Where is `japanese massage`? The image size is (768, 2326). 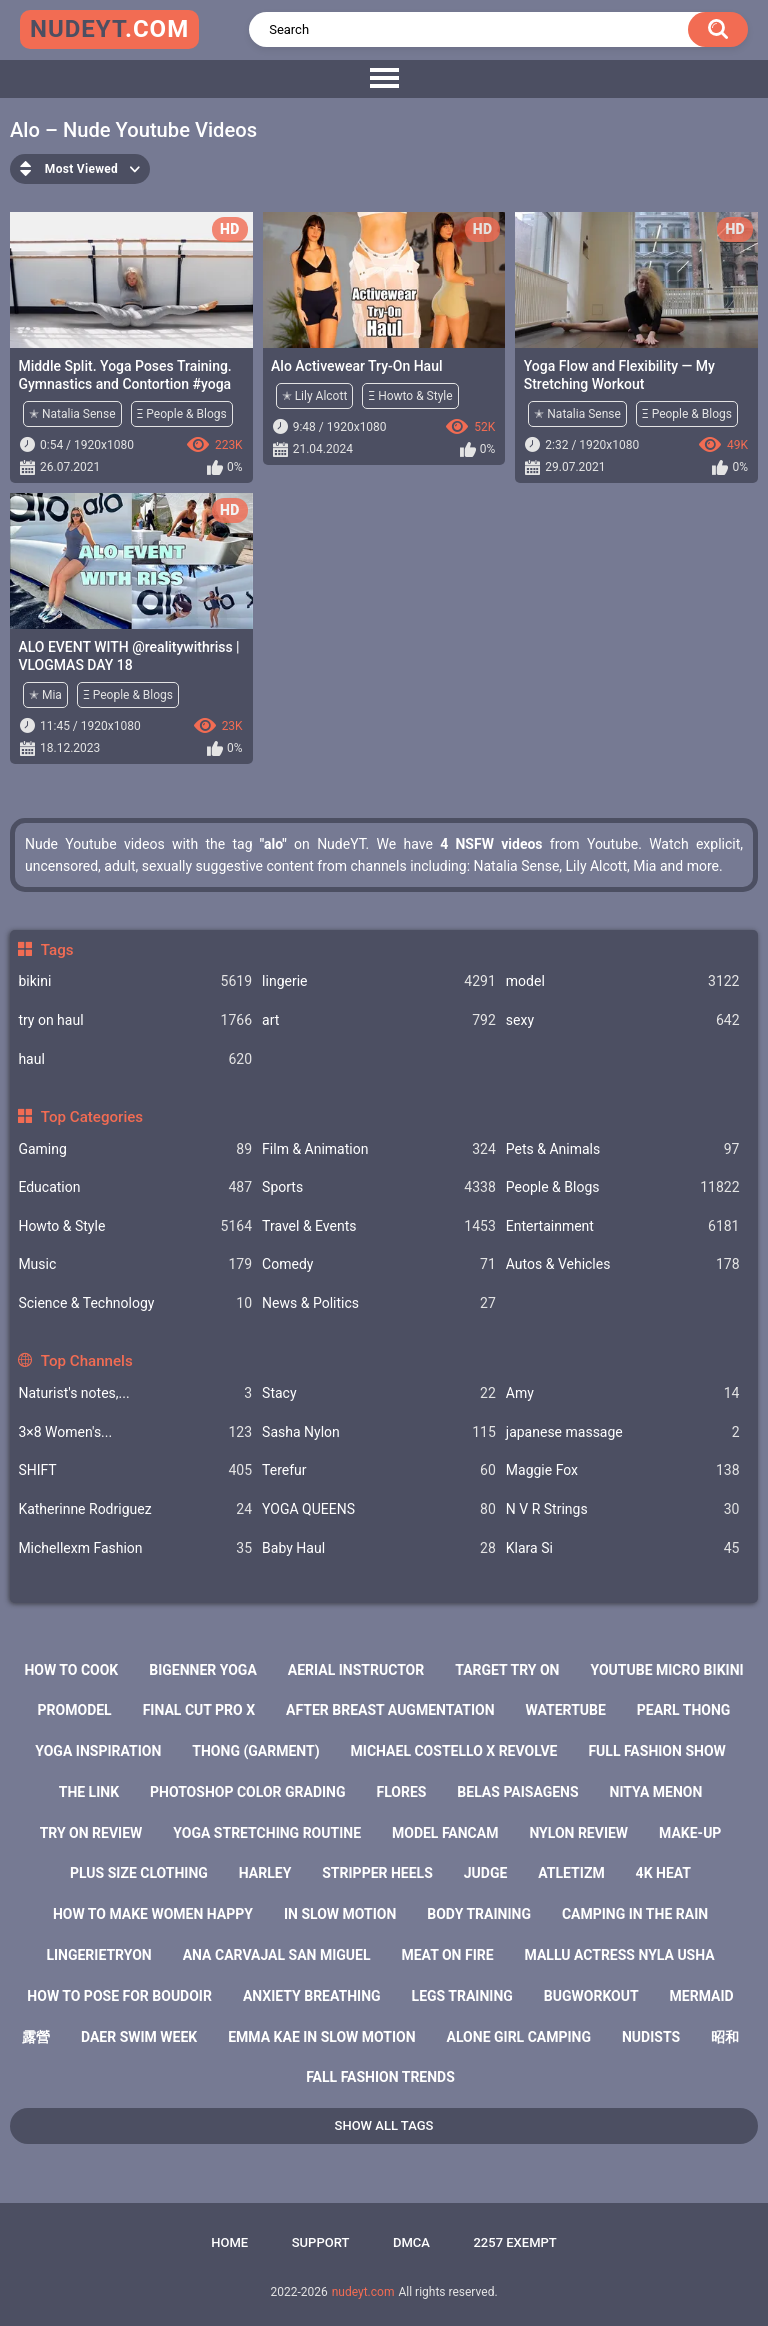
japanese massage is located at coordinates (623, 1432).